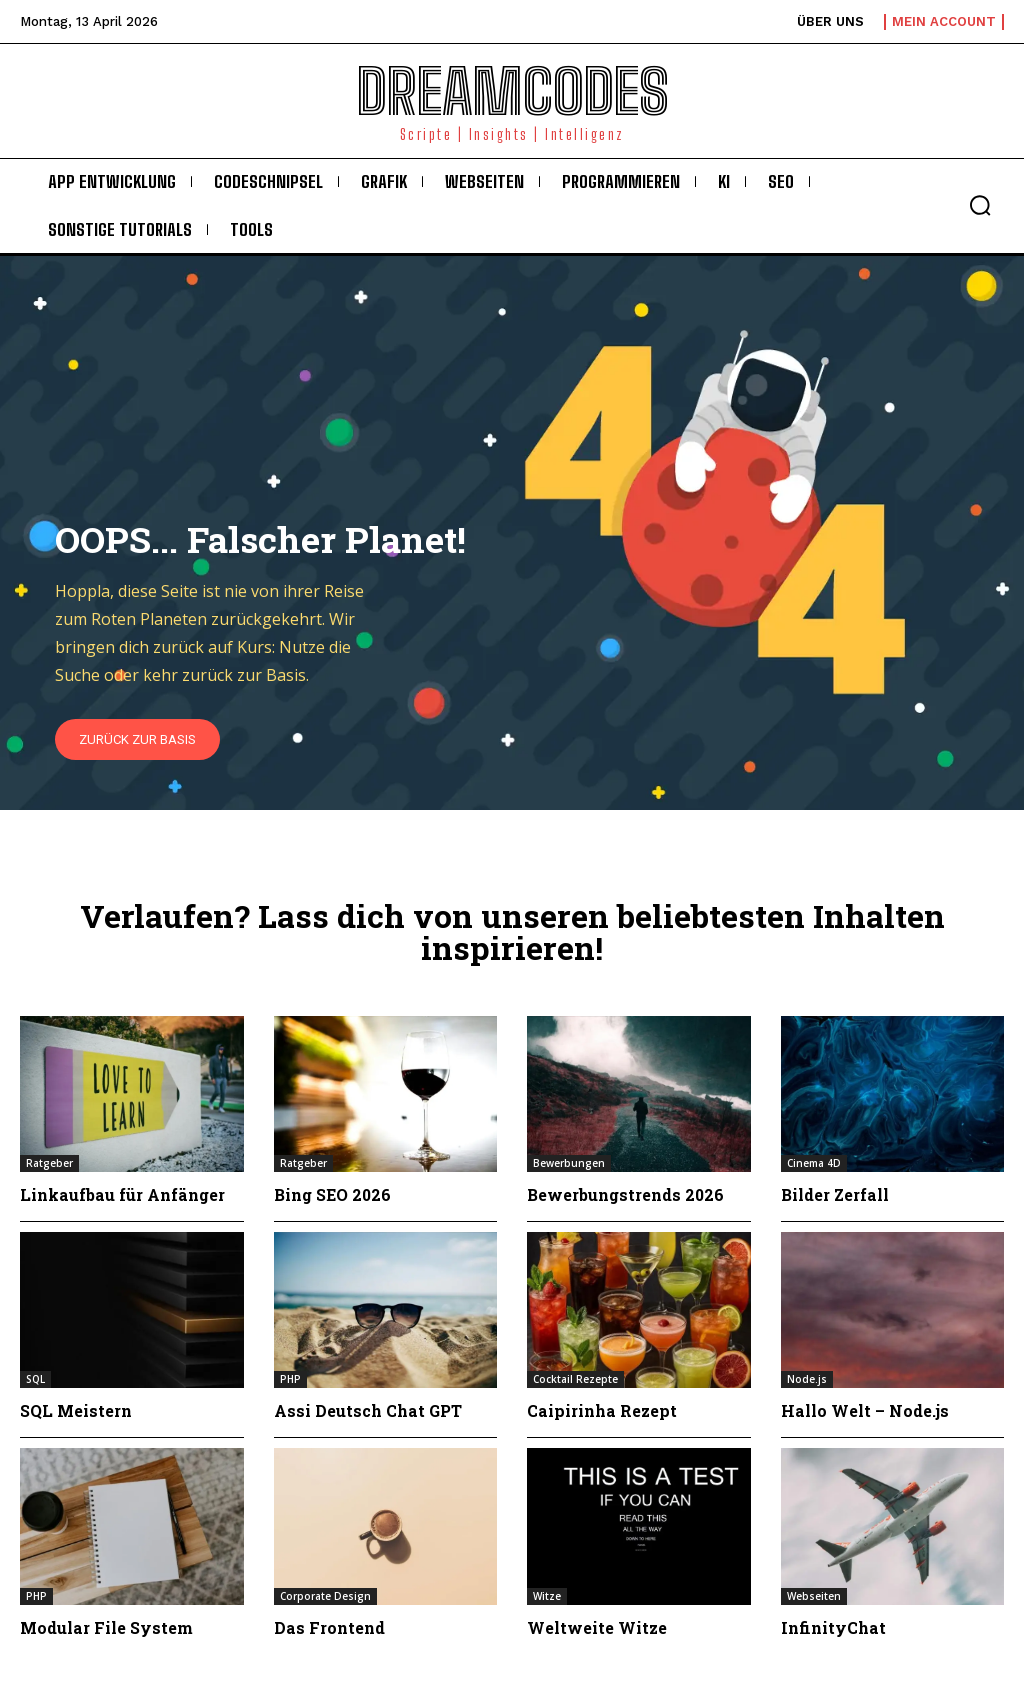  What do you see at coordinates (290, 1379) in the screenshot?
I see `PHP` at bounding box center [290, 1379].